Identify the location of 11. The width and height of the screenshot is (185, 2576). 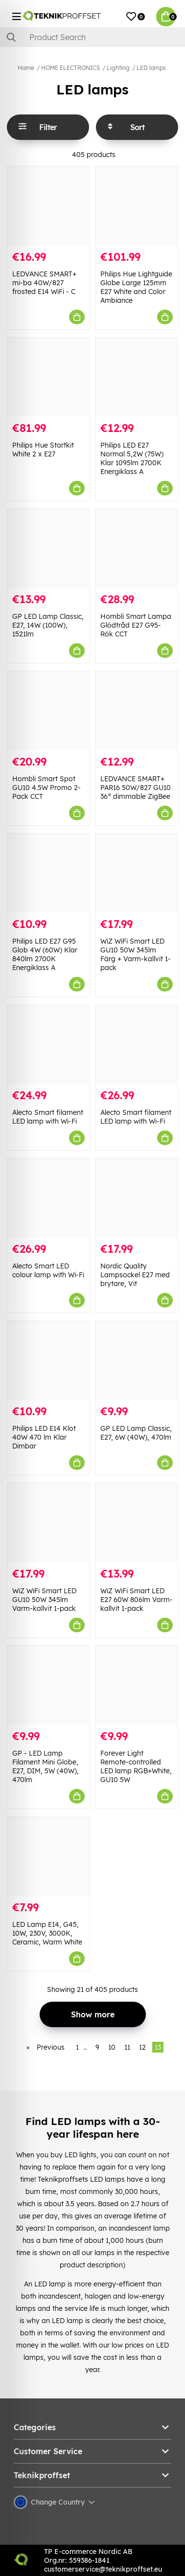
(127, 2047).